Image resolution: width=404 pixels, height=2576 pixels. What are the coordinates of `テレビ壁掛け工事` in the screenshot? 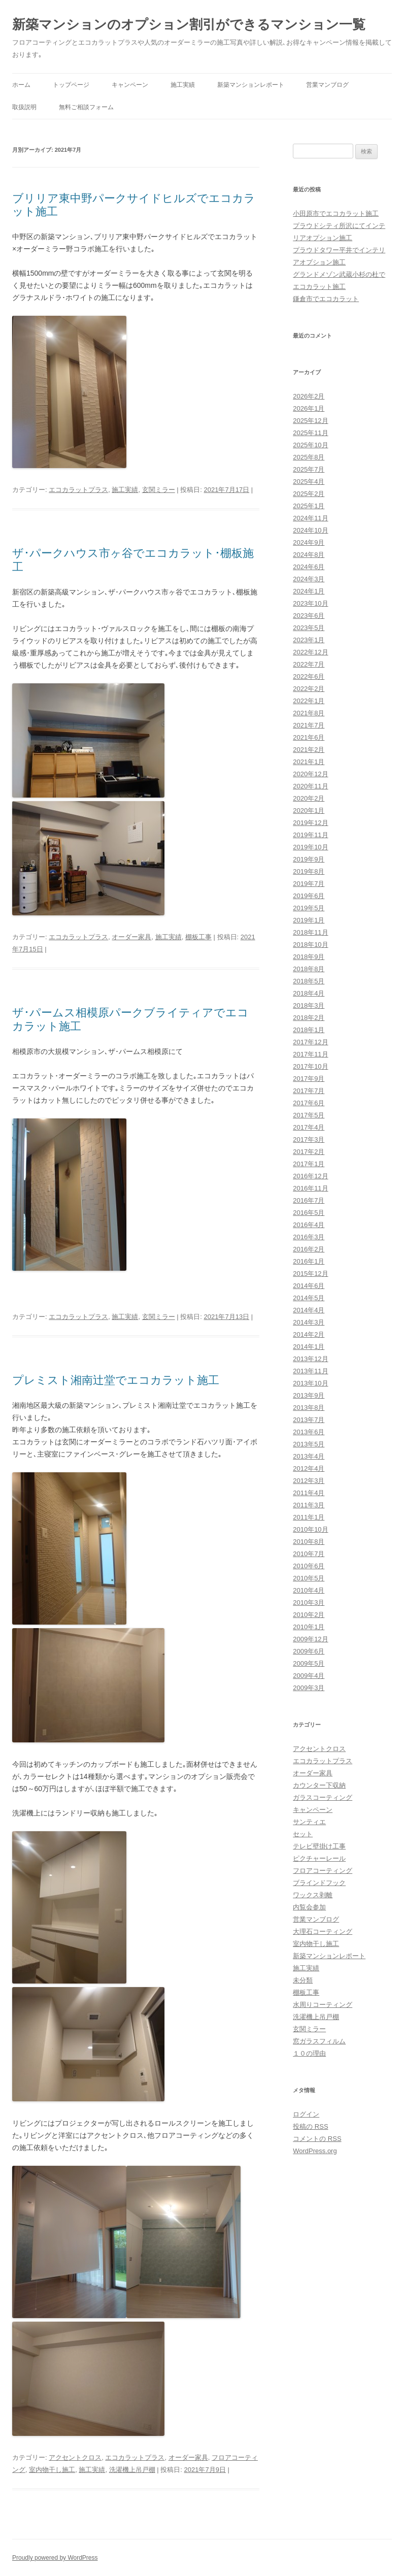 It's located at (319, 1846).